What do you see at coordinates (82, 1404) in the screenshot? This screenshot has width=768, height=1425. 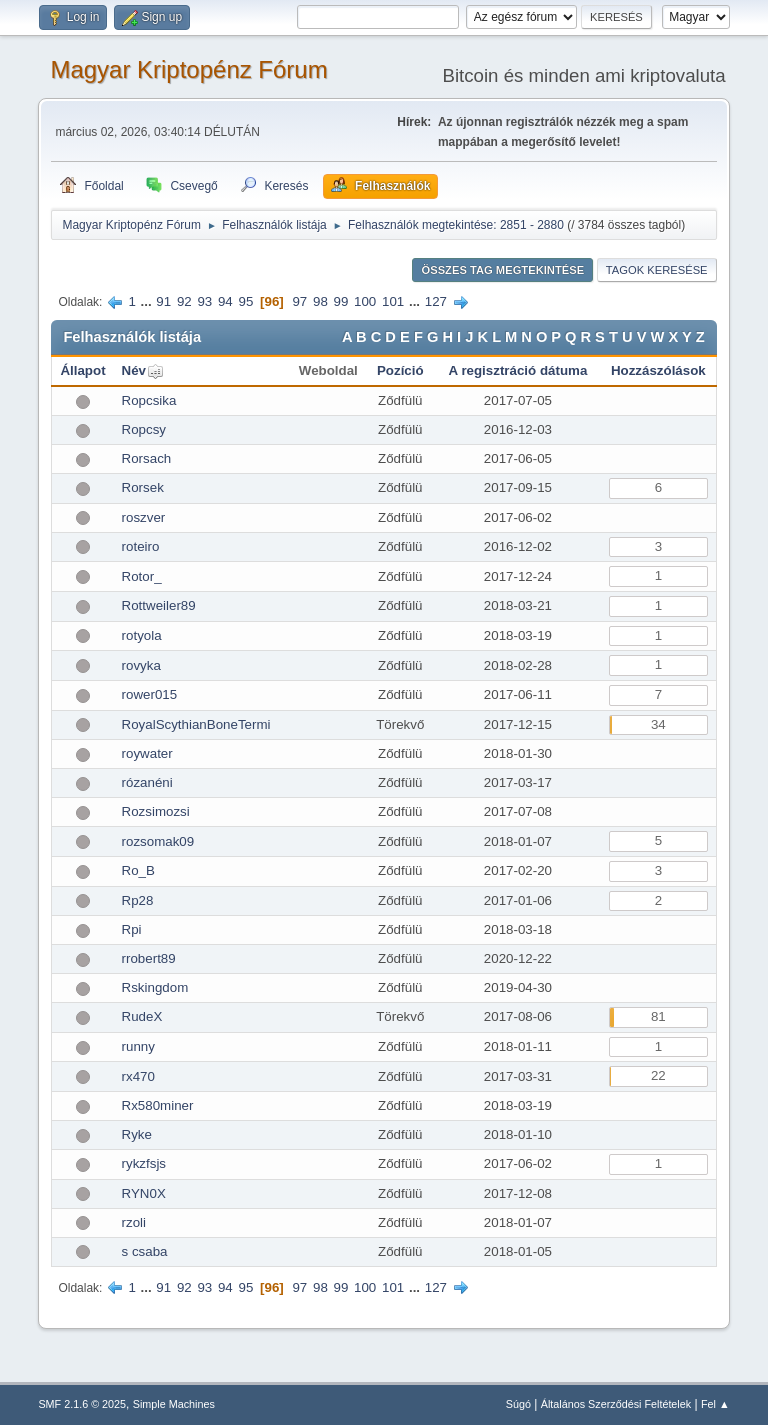 I see `SMF 2.1.6 © 2025` at bounding box center [82, 1404].